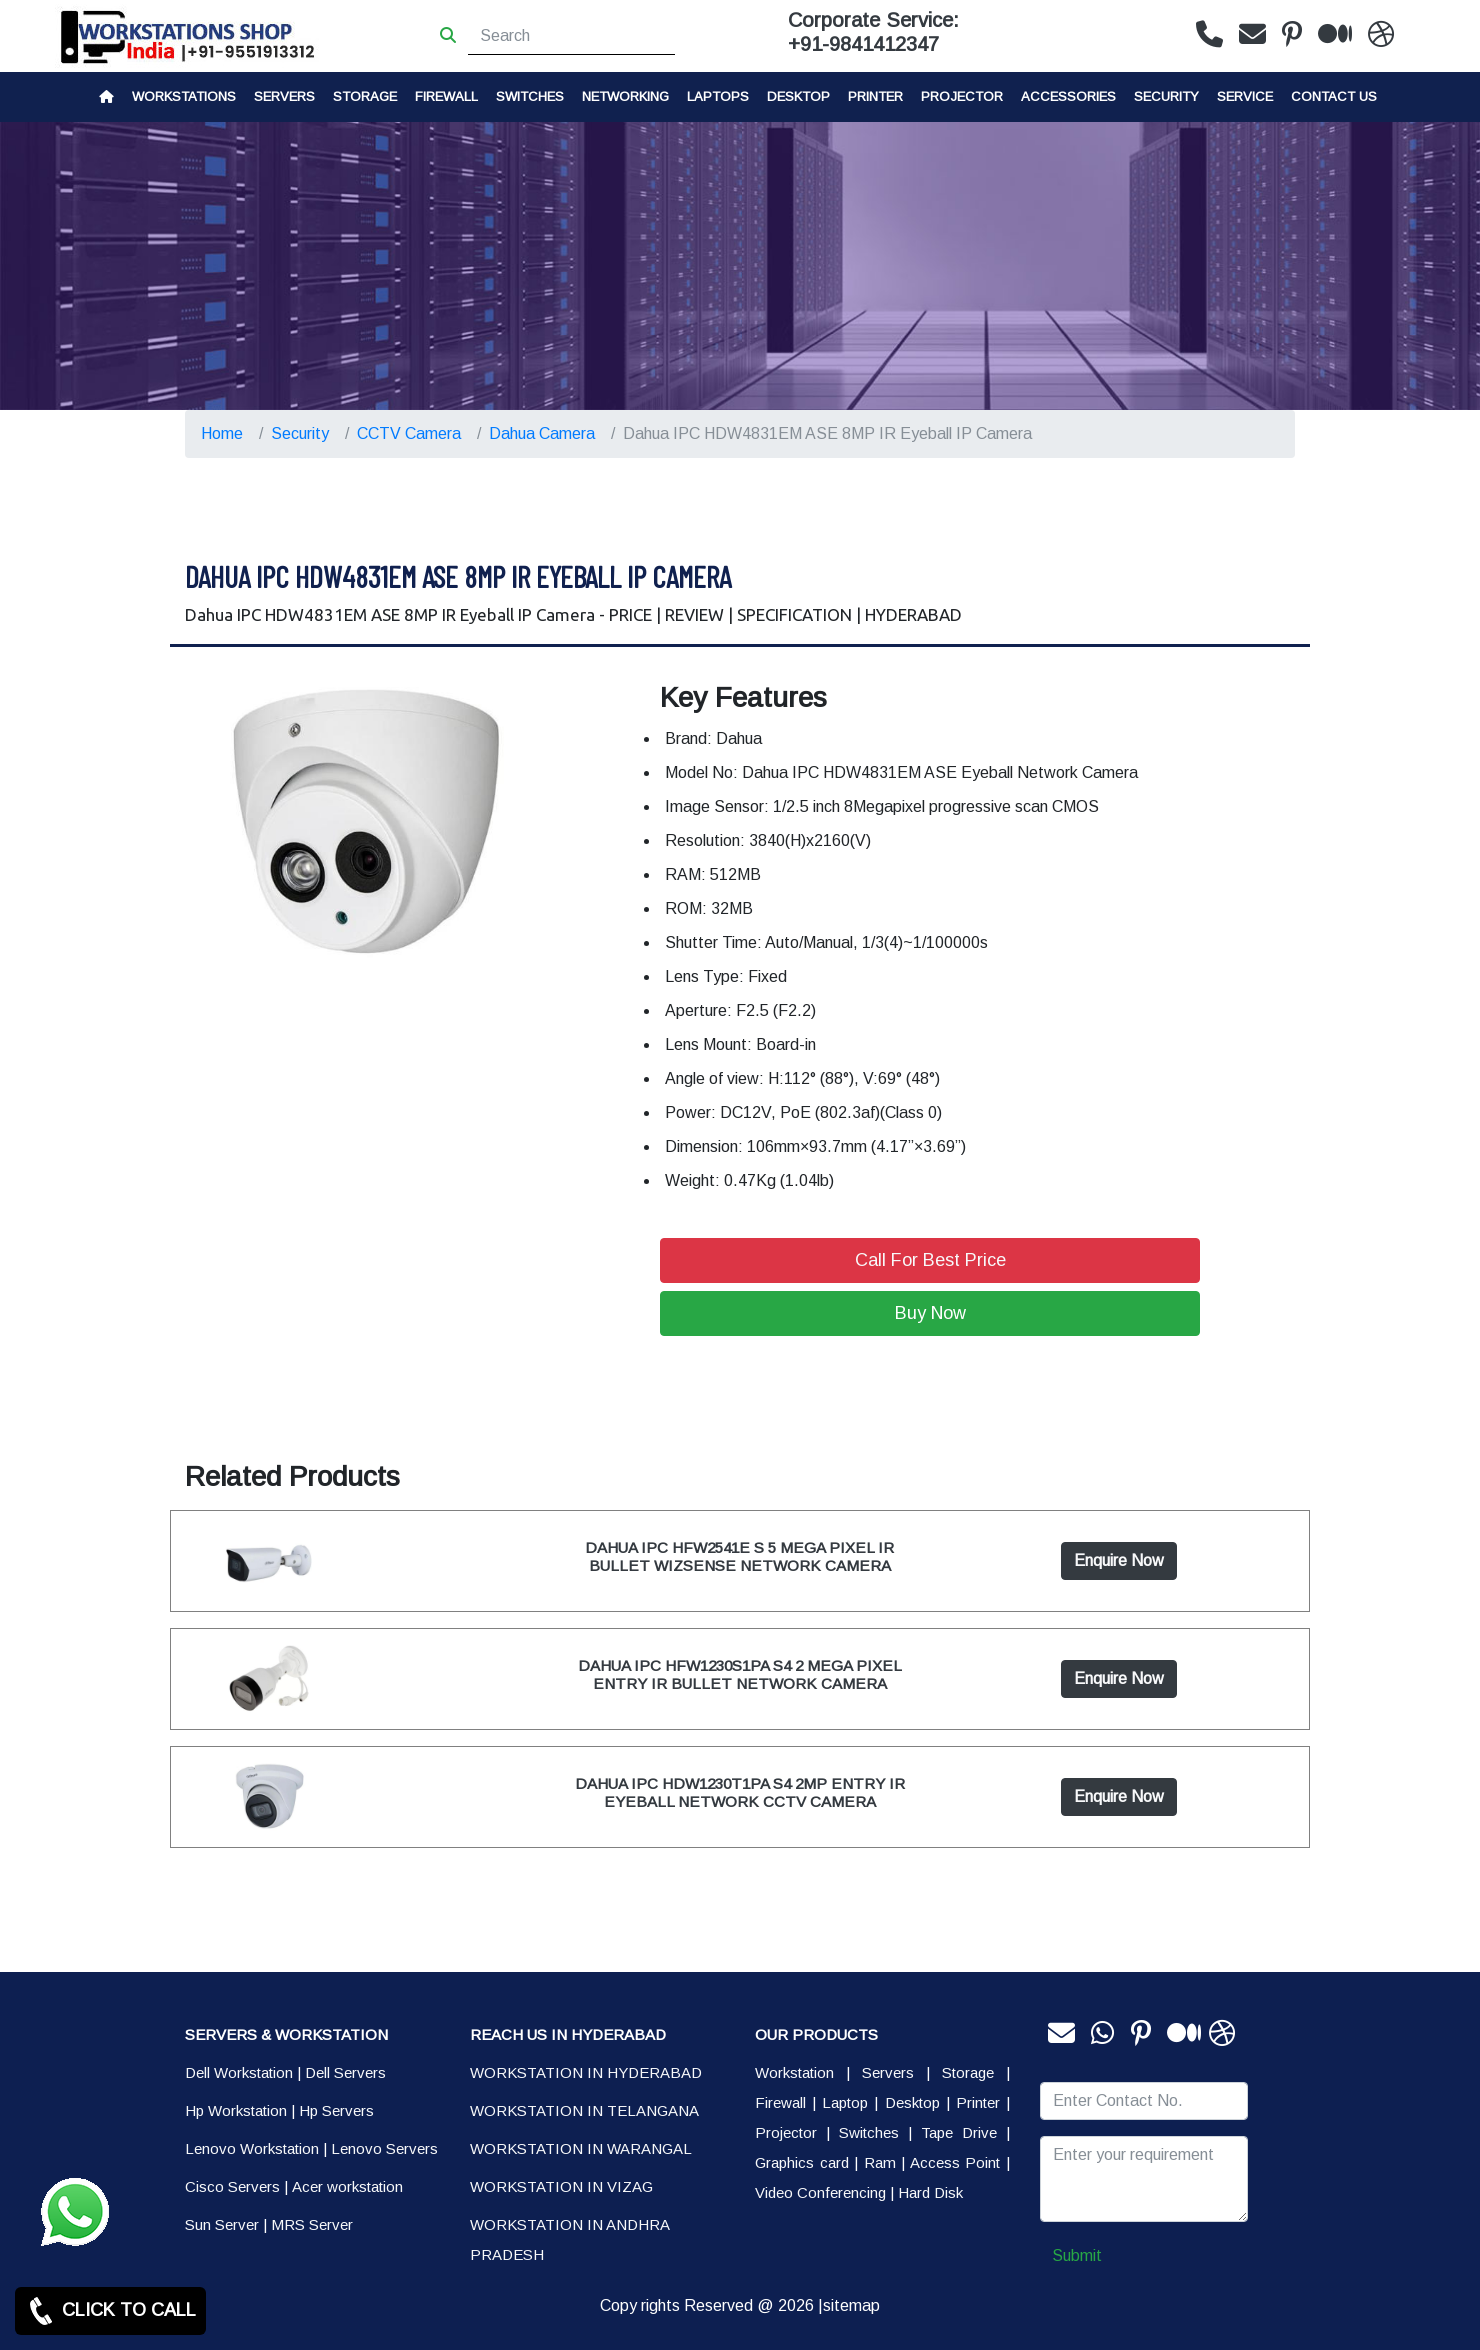 The height and width of the screenshot is (2350, 1480). Describe the element at coordinates (930, 1260) in the screenshot. I see `Call For Best Price` at that location.